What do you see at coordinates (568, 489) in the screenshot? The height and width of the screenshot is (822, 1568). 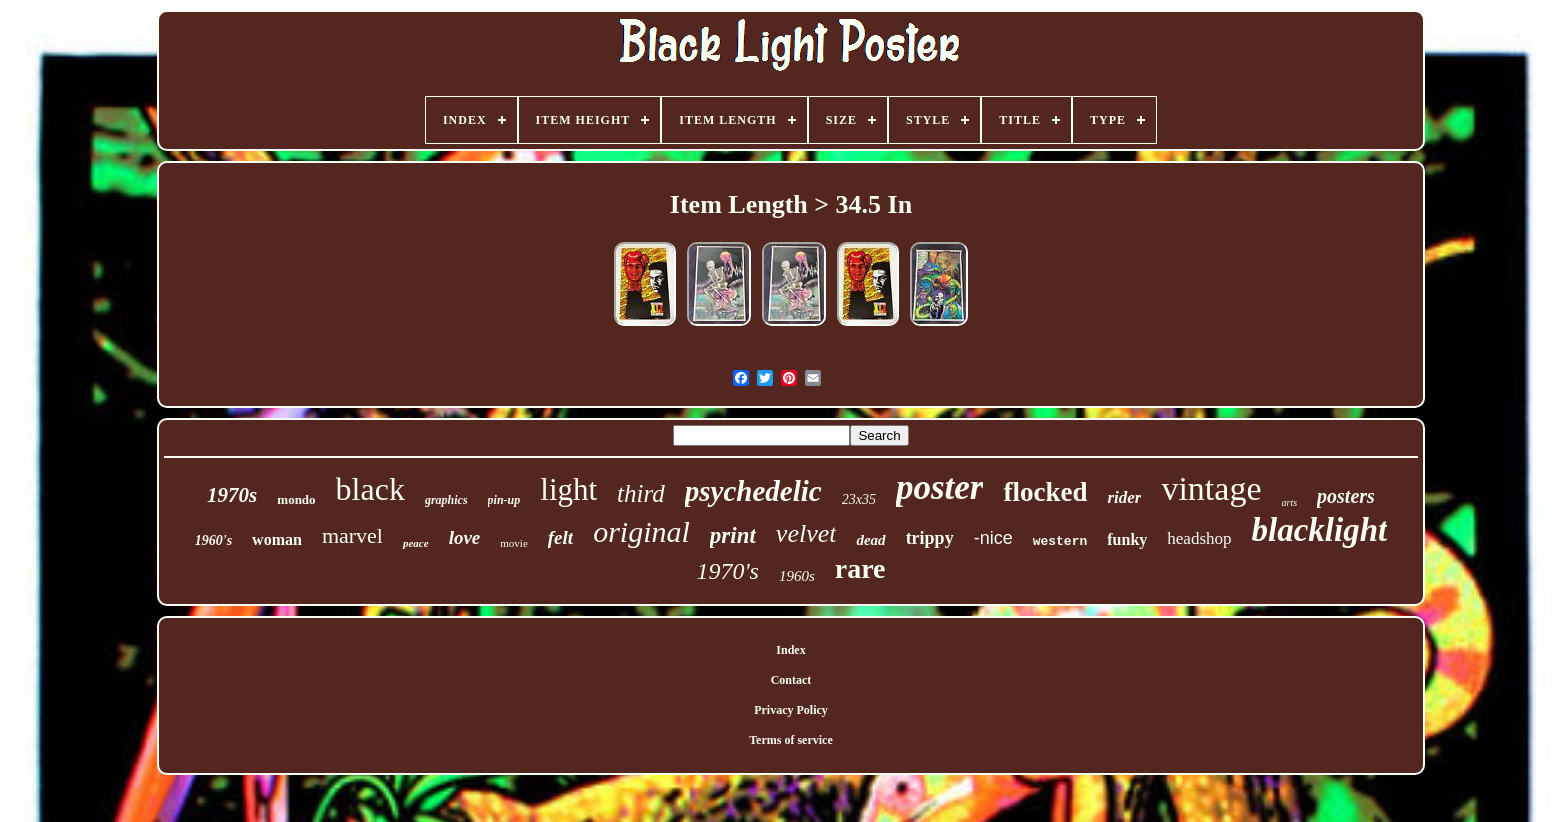 I see `light` at bounding box center [568, 489].